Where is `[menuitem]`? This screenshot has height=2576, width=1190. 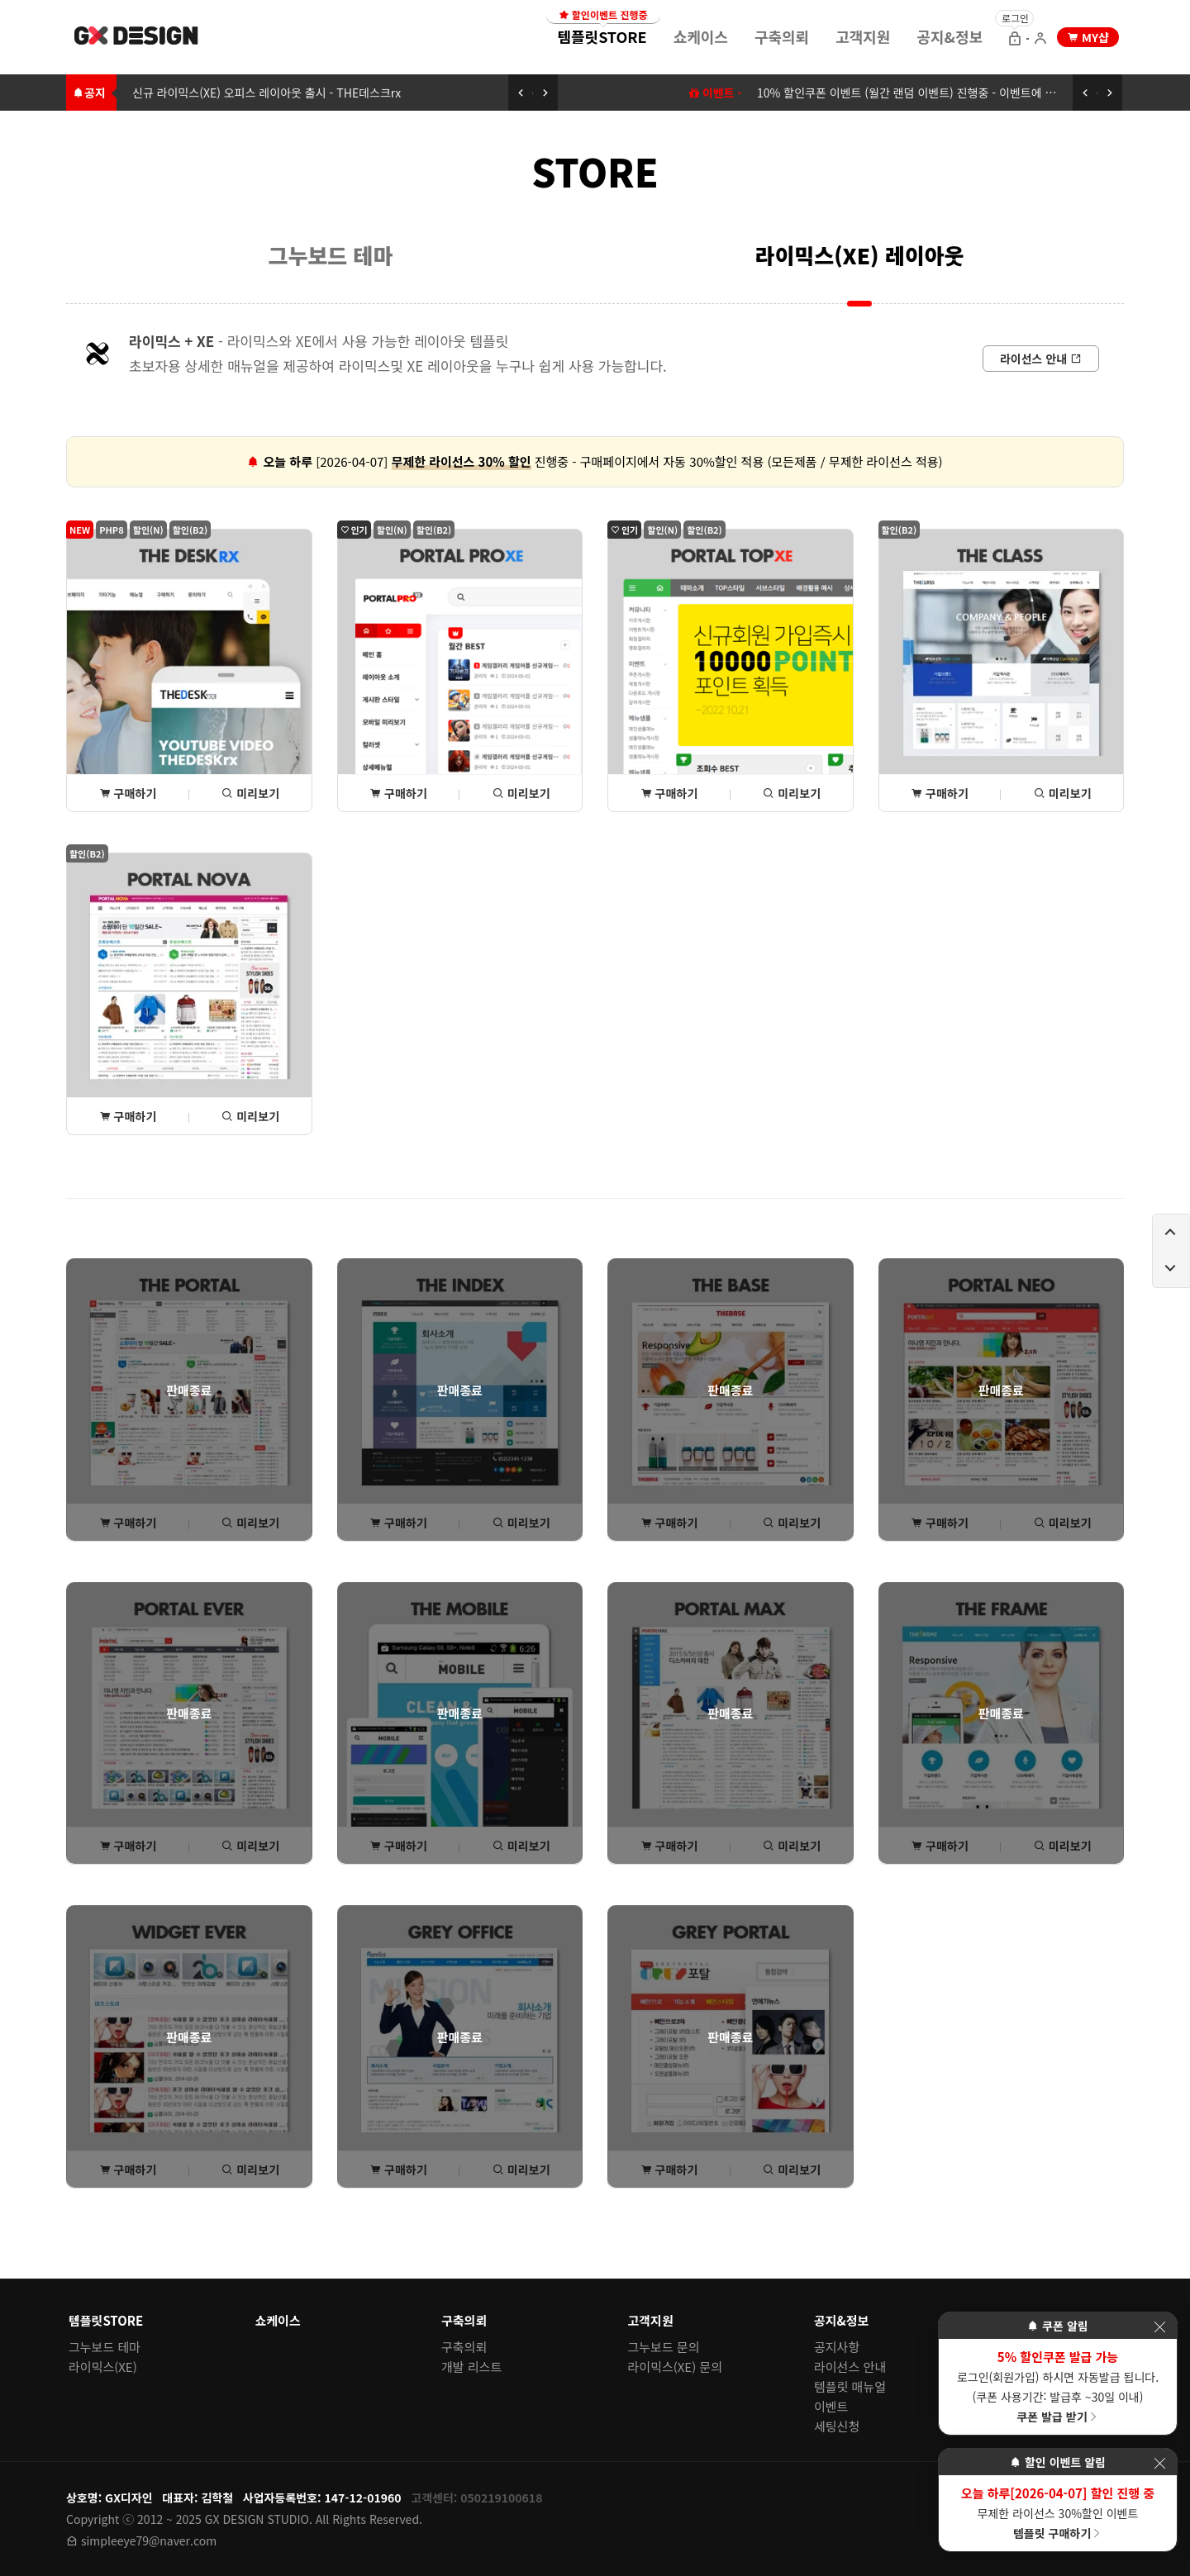 [menuitem] is located at coordinates (601, 35).